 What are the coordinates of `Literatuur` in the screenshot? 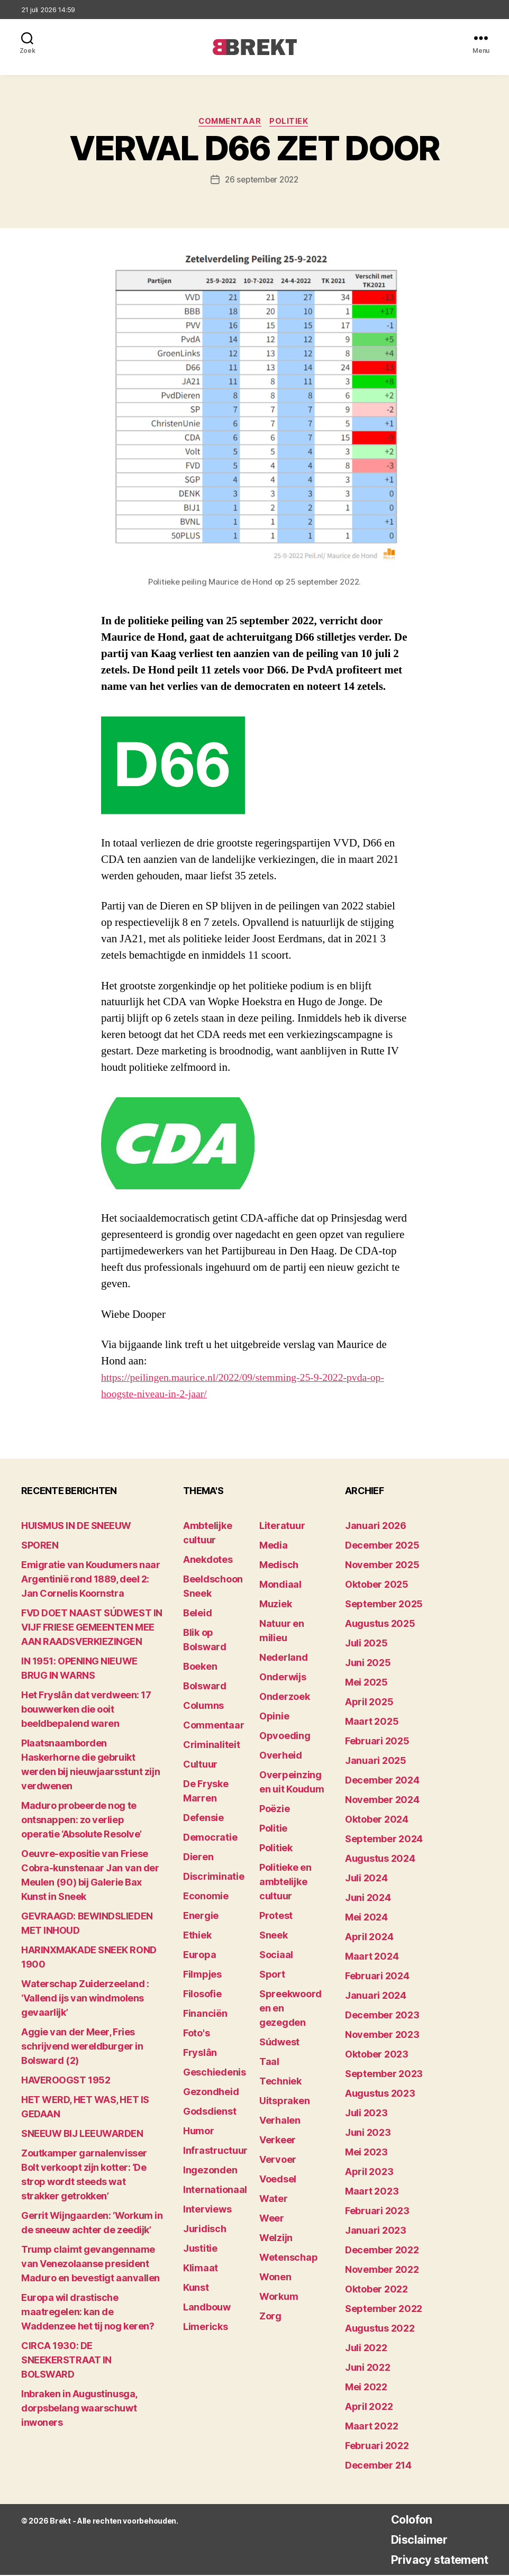 It's located at (282, 1526).